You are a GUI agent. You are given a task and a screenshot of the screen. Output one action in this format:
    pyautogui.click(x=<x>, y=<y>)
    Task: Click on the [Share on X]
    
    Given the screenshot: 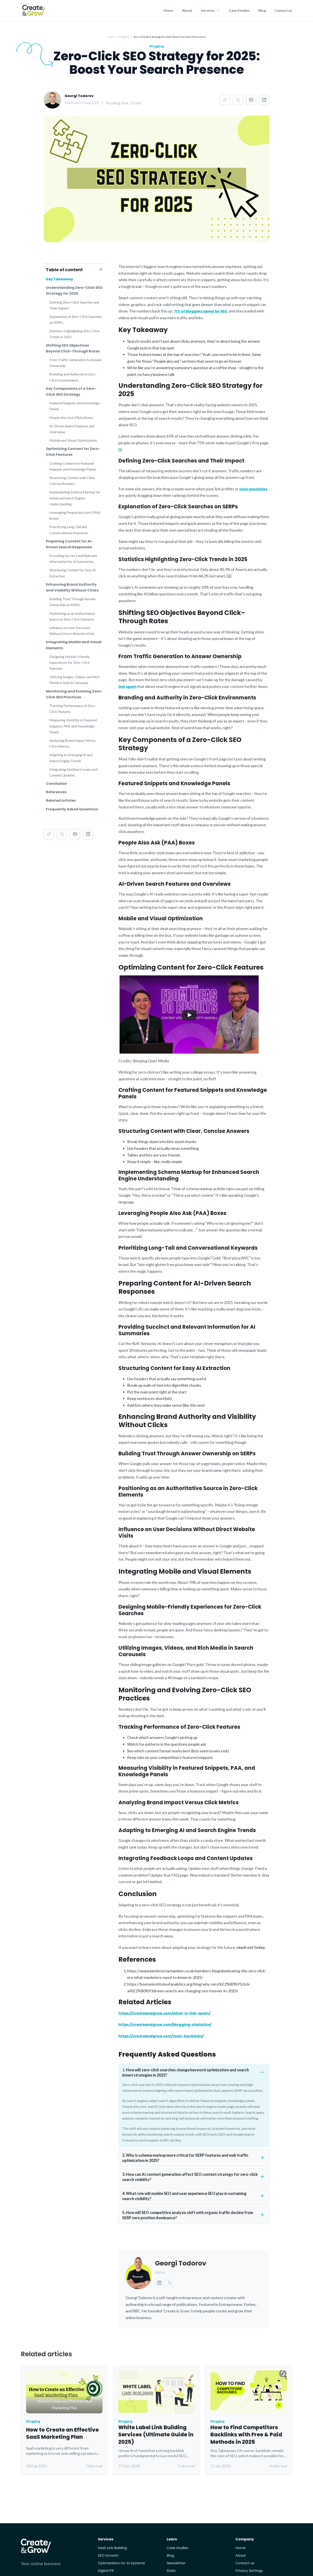 What is the action you would take?
    pyautogui.click(x=238, y=100)
    